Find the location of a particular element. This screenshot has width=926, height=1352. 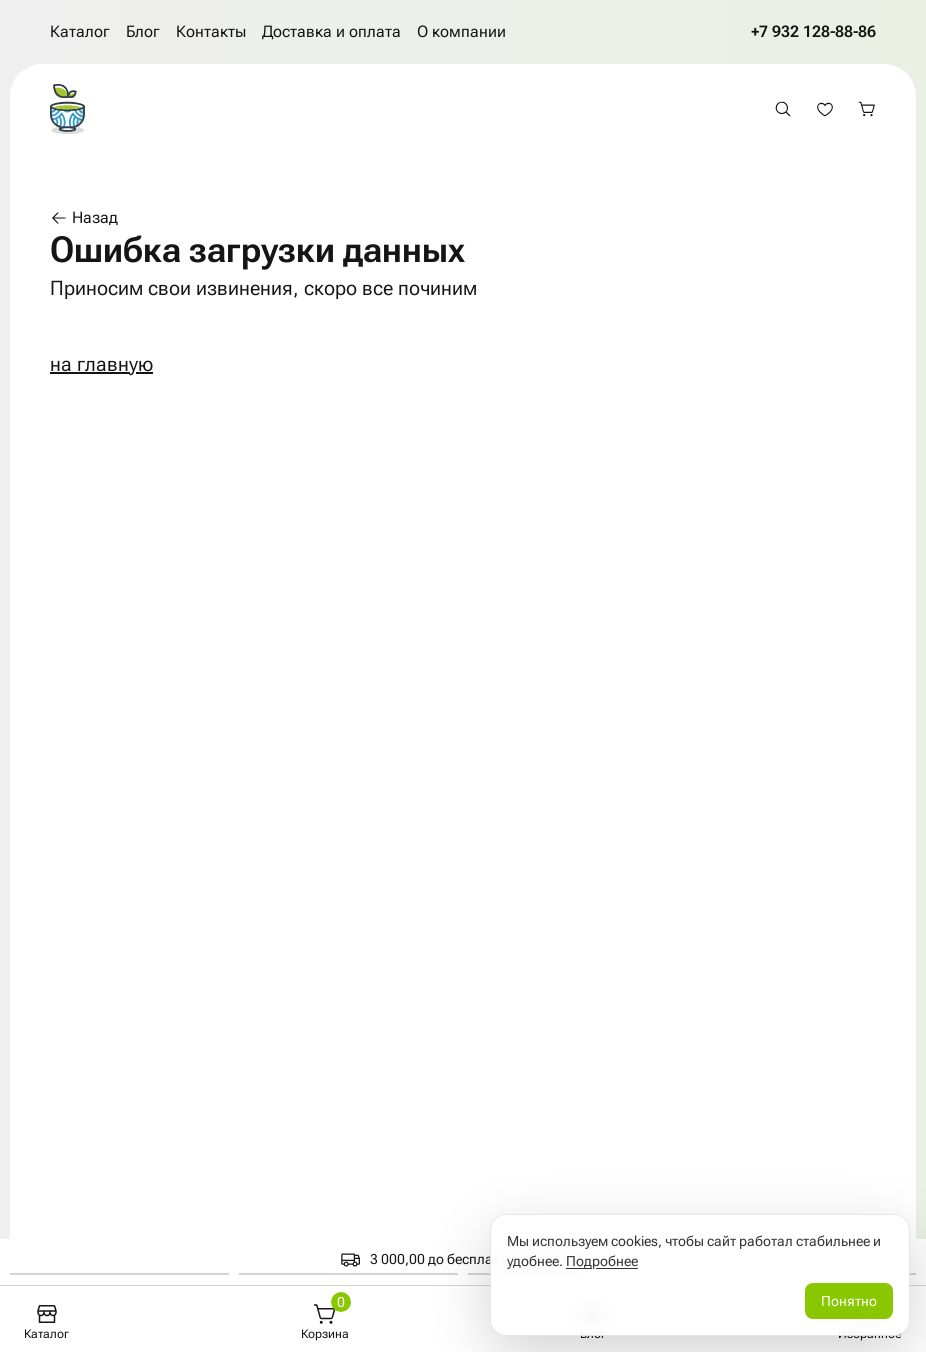

[На главную страницу] is located at coordinates (67, 109).